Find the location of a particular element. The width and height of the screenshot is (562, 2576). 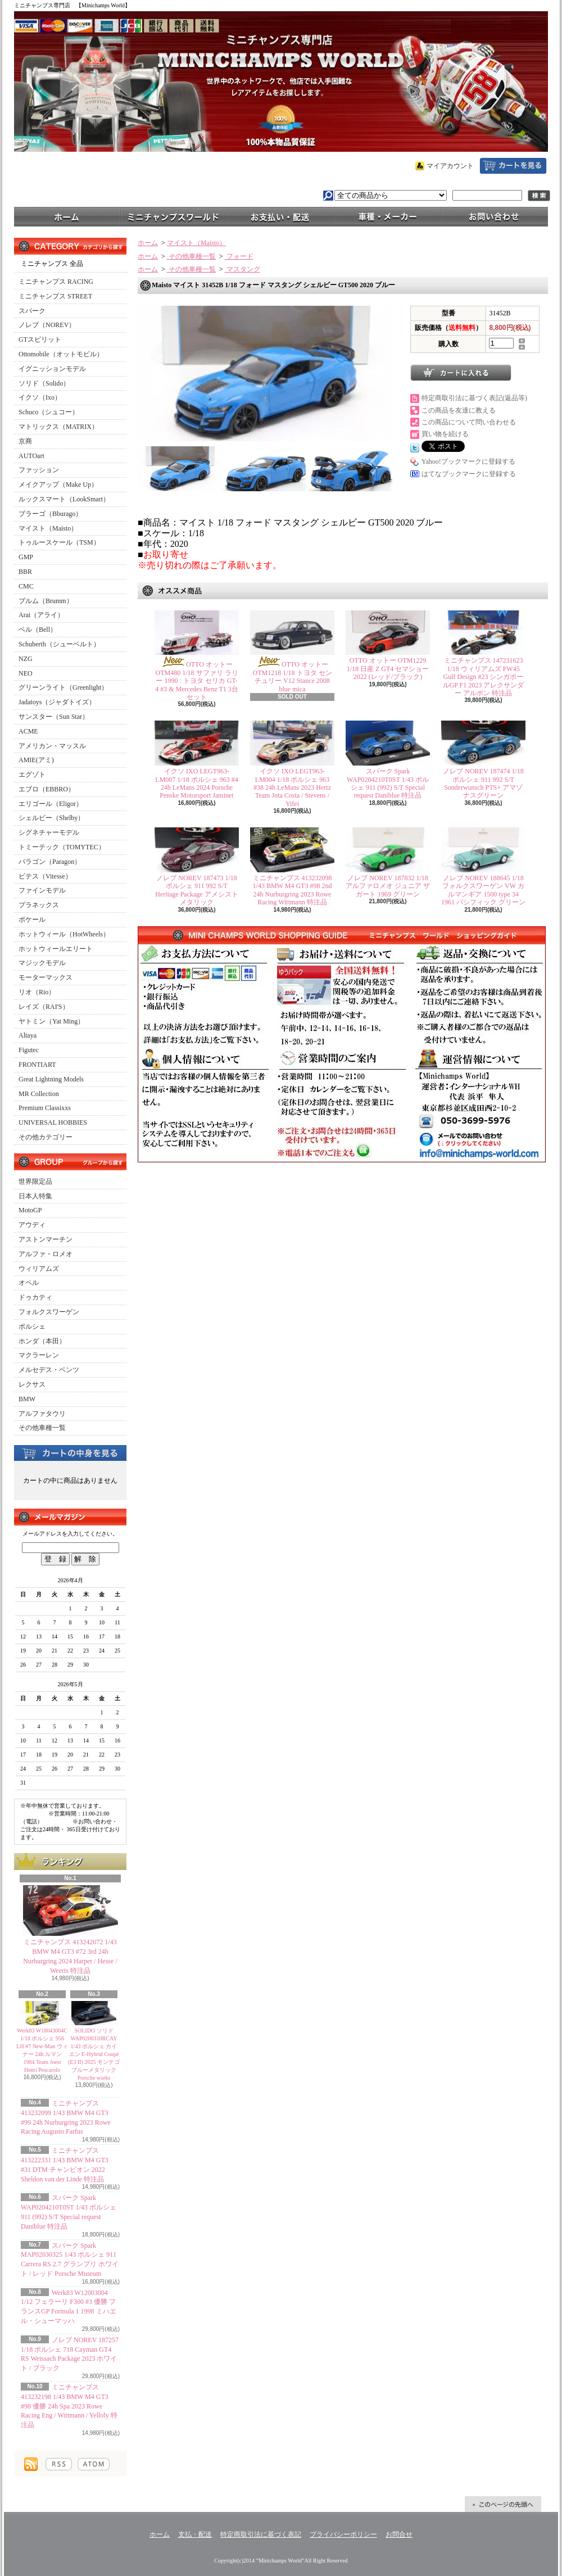

イグニッションモデル is located at coordinates (52, 369).